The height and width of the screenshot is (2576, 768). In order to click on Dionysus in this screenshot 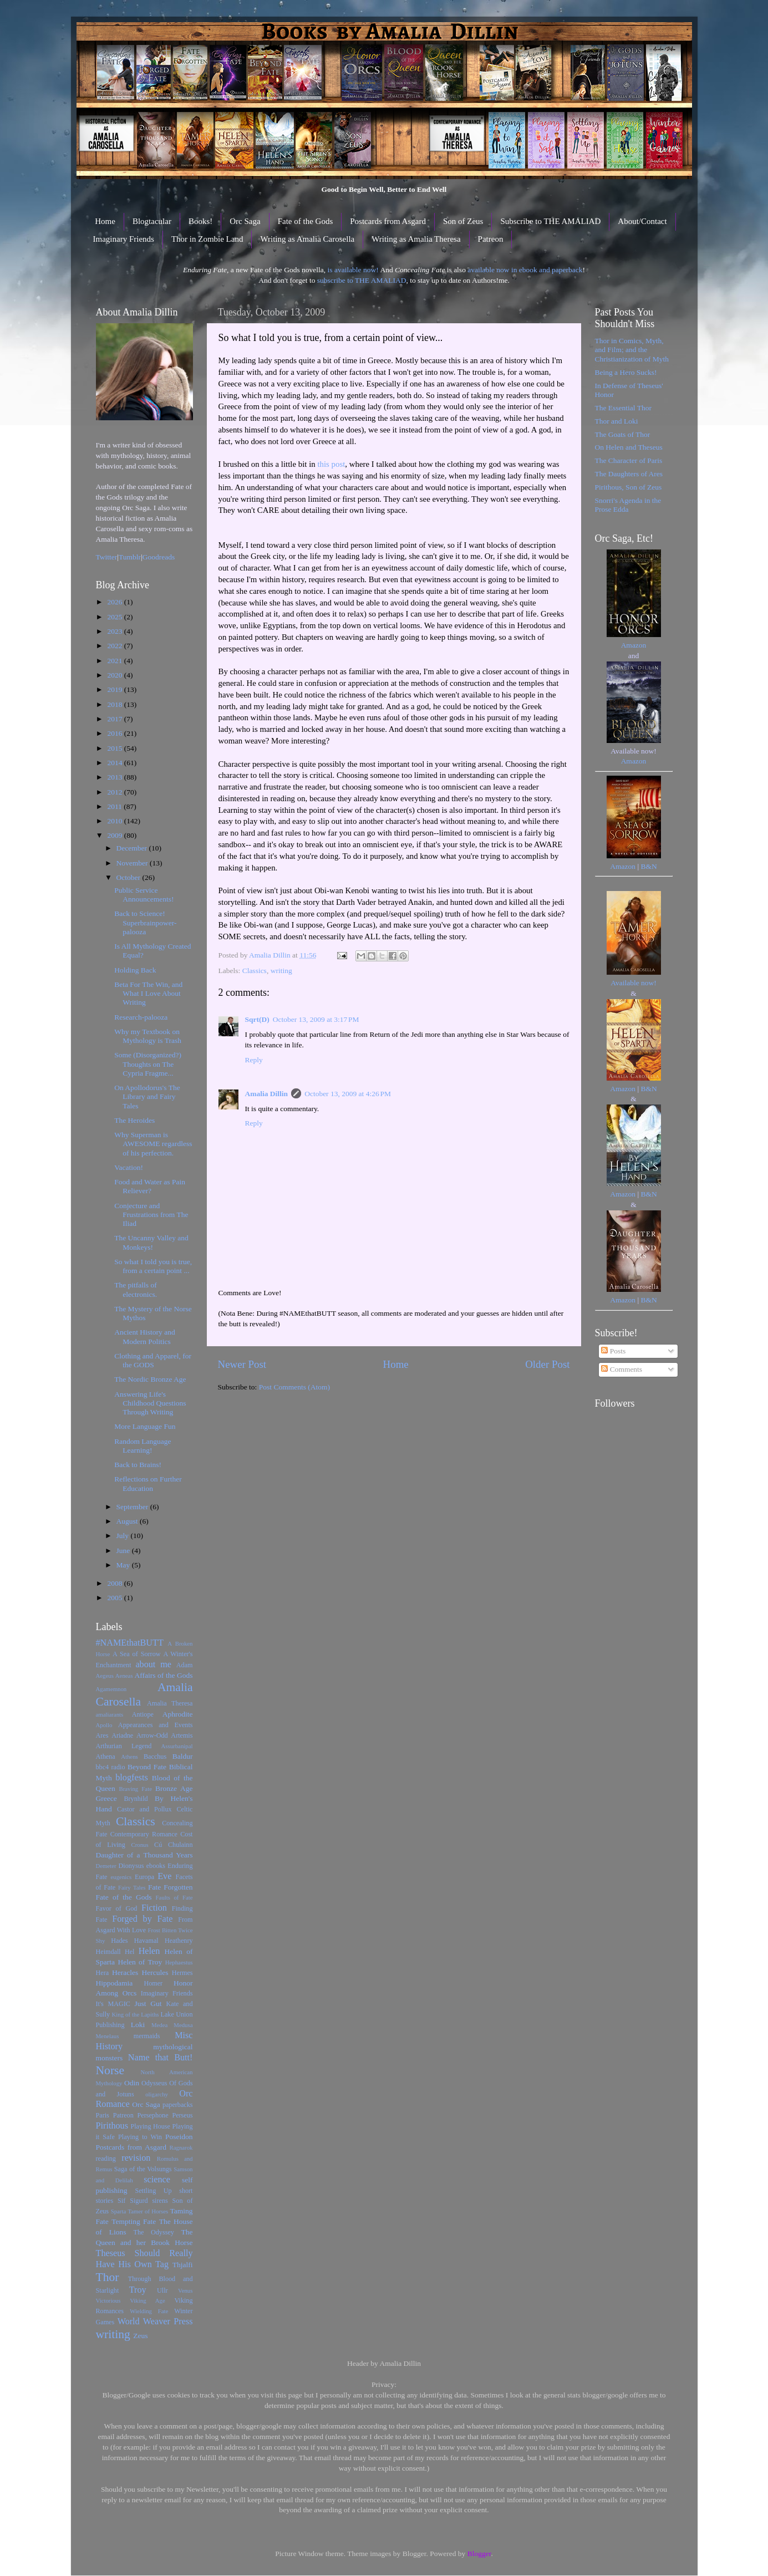, I will do `click(131, 1866)`.